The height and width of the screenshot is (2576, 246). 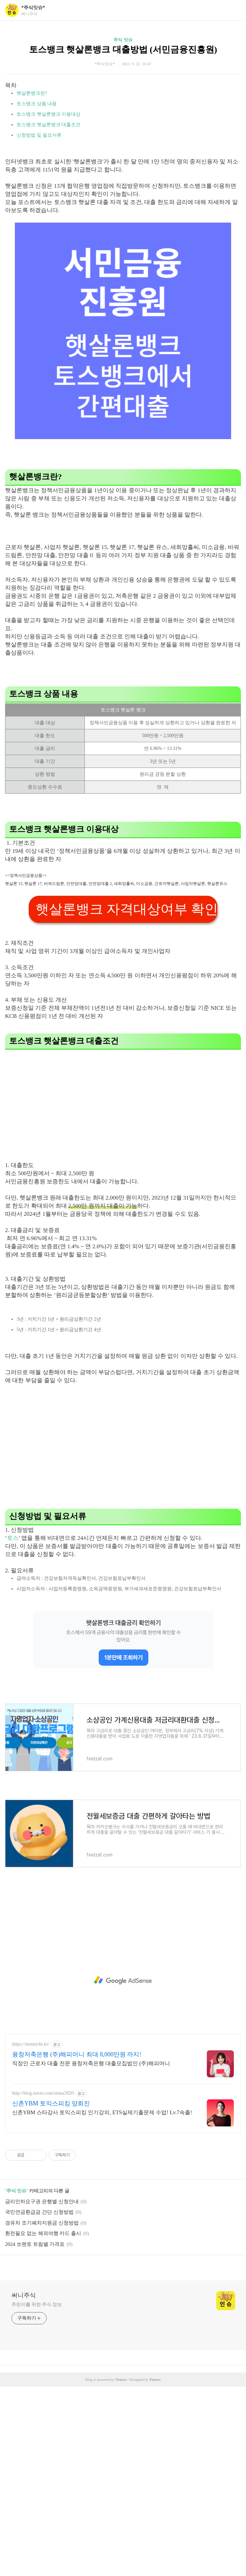 I want to click on 신촌YBM 토익스피킹 양희진, so click(x=51, y=2103).